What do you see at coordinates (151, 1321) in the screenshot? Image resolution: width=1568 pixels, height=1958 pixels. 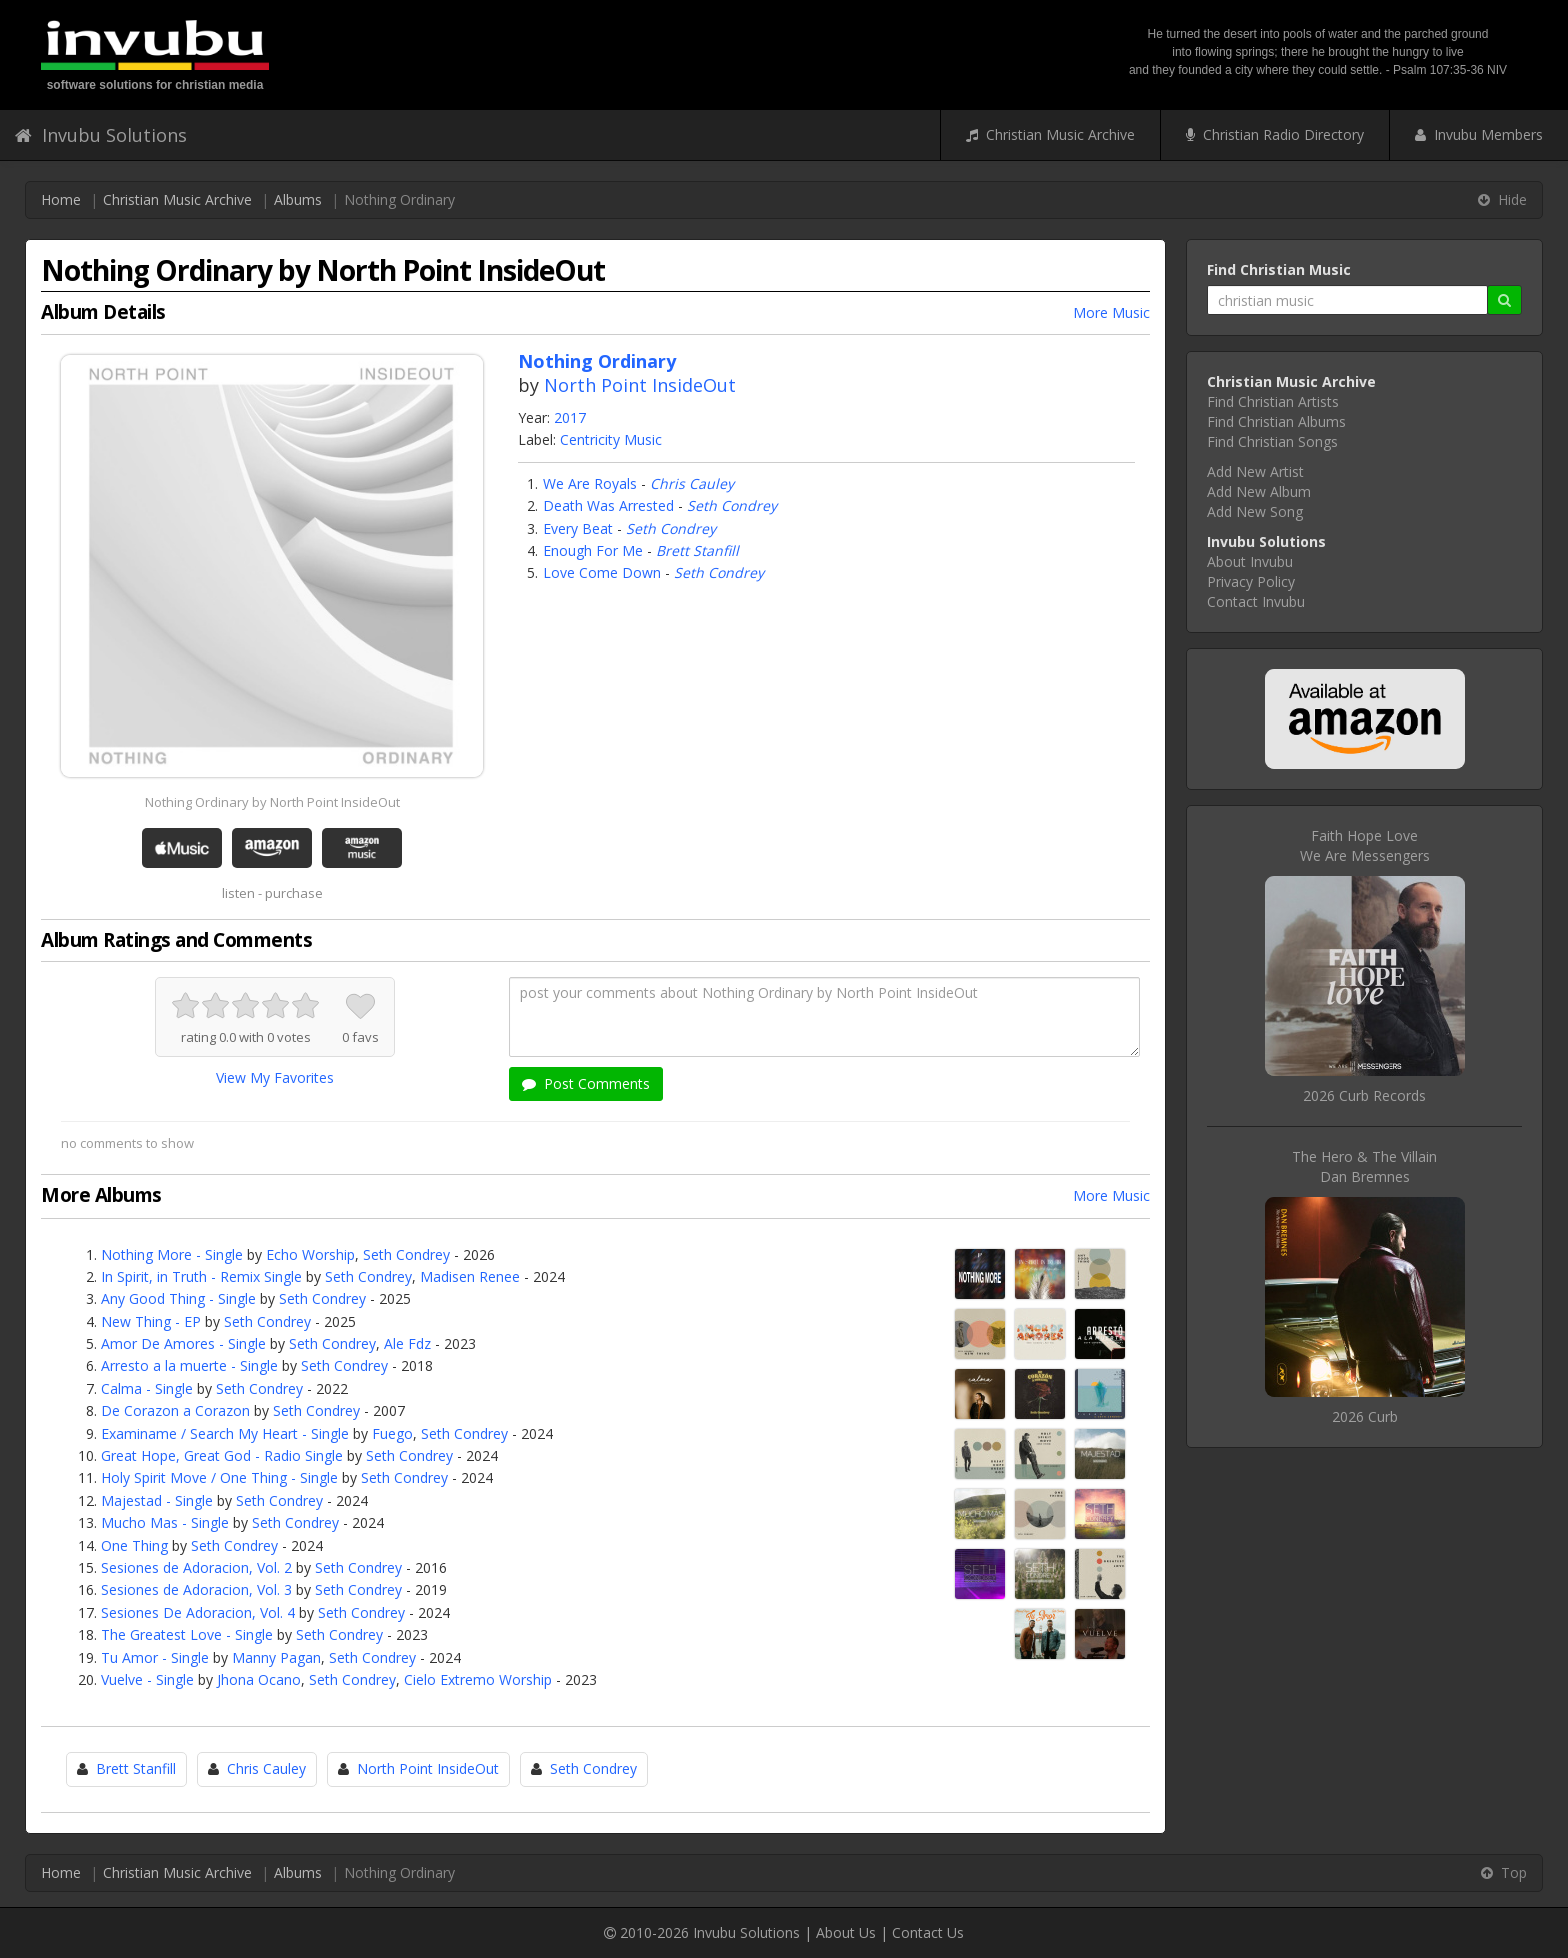 I see `New Thing - EP` at bounding box center [151, 1321].